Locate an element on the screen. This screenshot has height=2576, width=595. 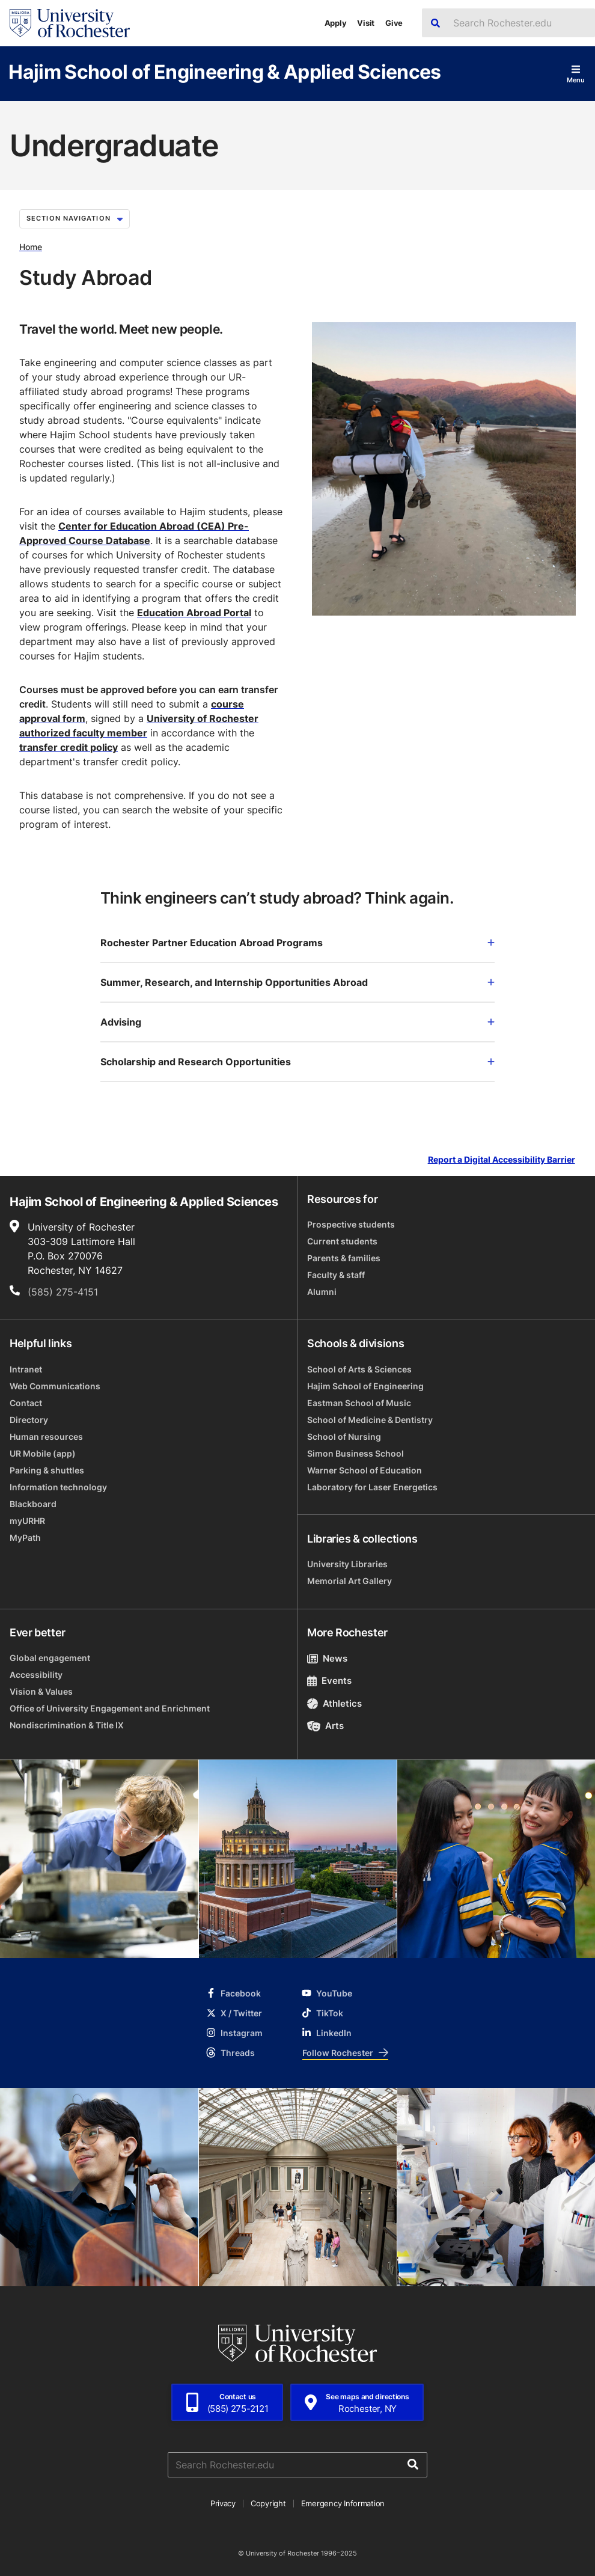
Simon Business School is located at coordinates (355, 1453).